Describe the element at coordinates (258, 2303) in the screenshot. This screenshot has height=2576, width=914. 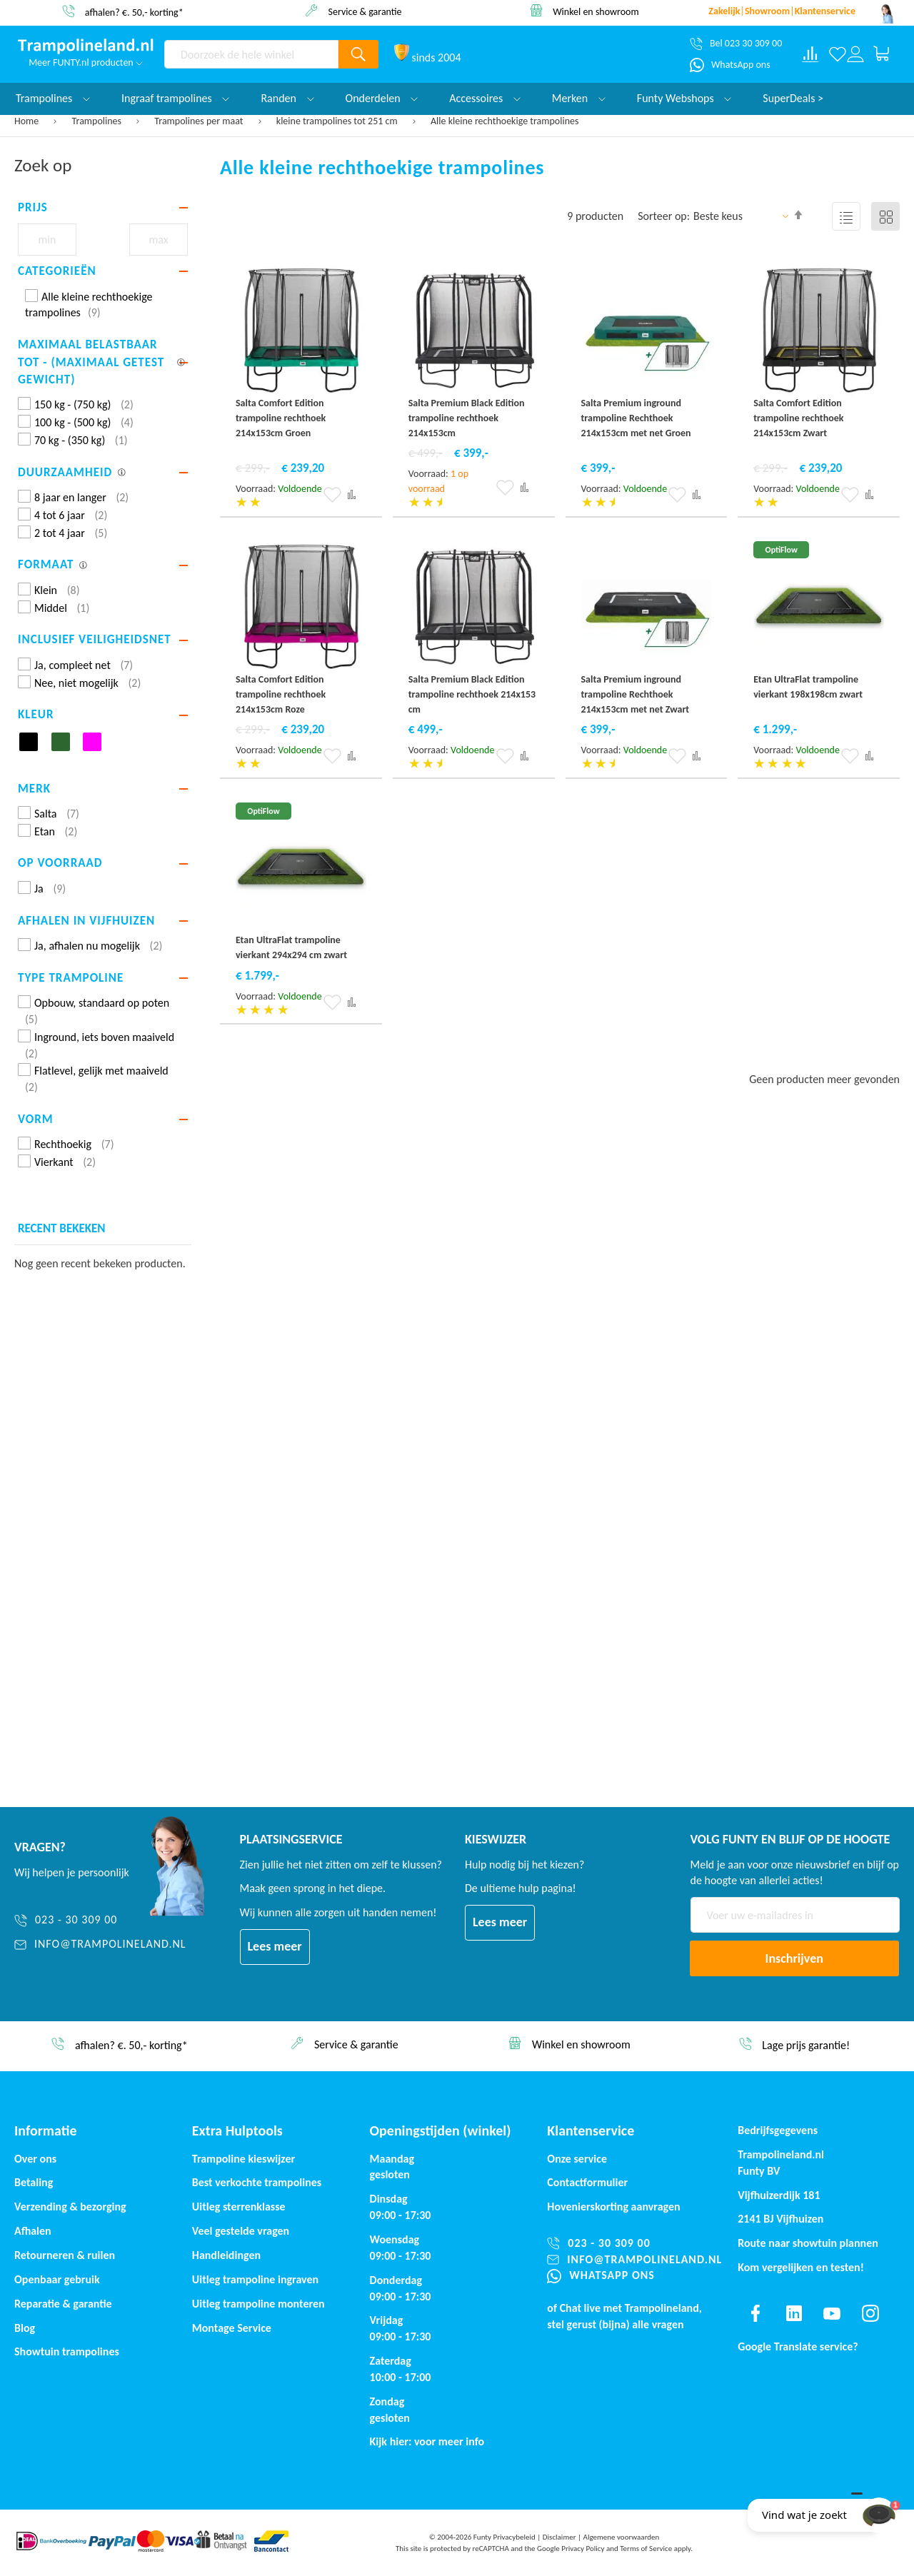
I see `Uitleg trampoline monteren` at that location.